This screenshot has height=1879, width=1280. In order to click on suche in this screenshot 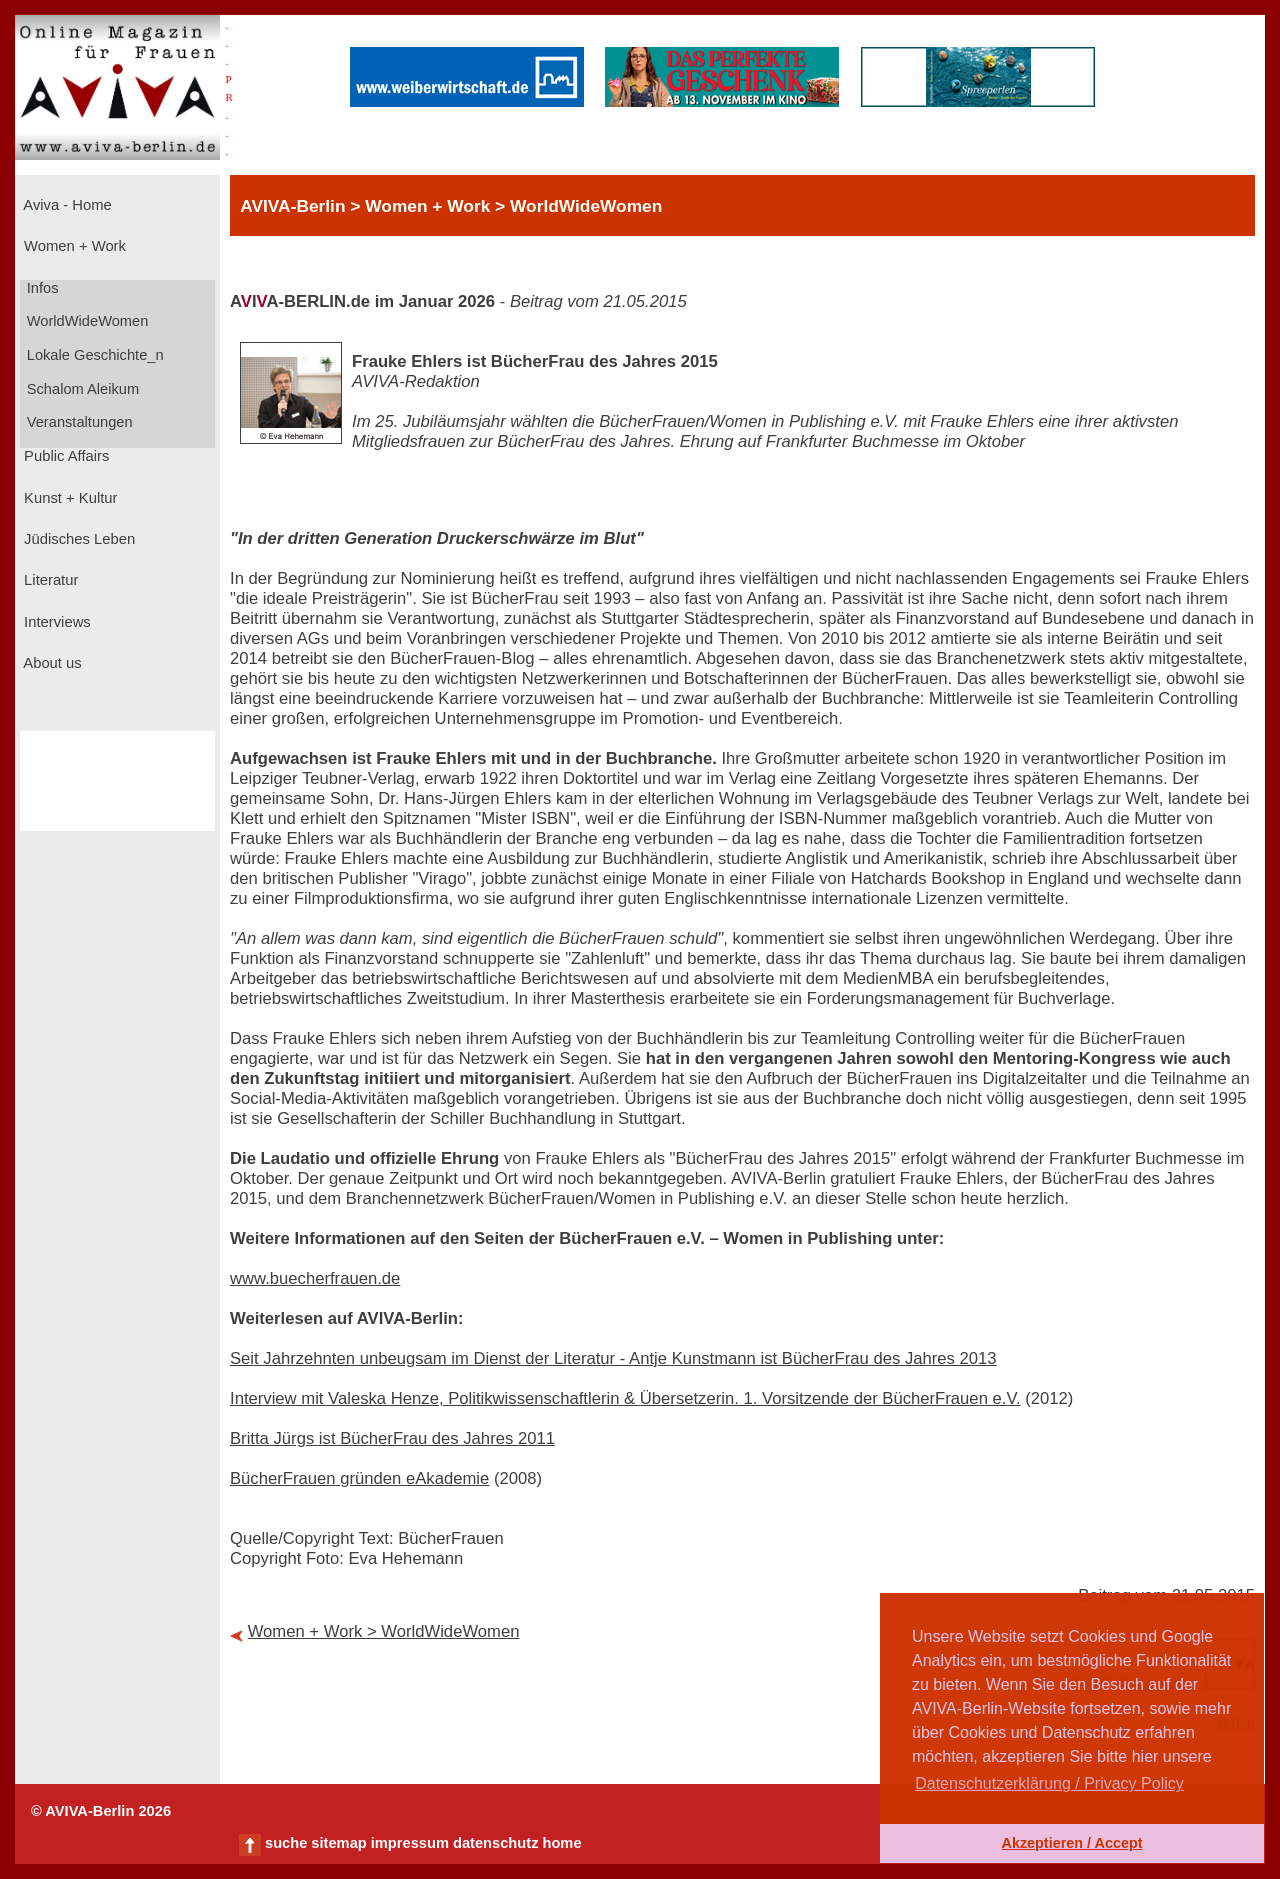, I will do `click(286, 1843)`.